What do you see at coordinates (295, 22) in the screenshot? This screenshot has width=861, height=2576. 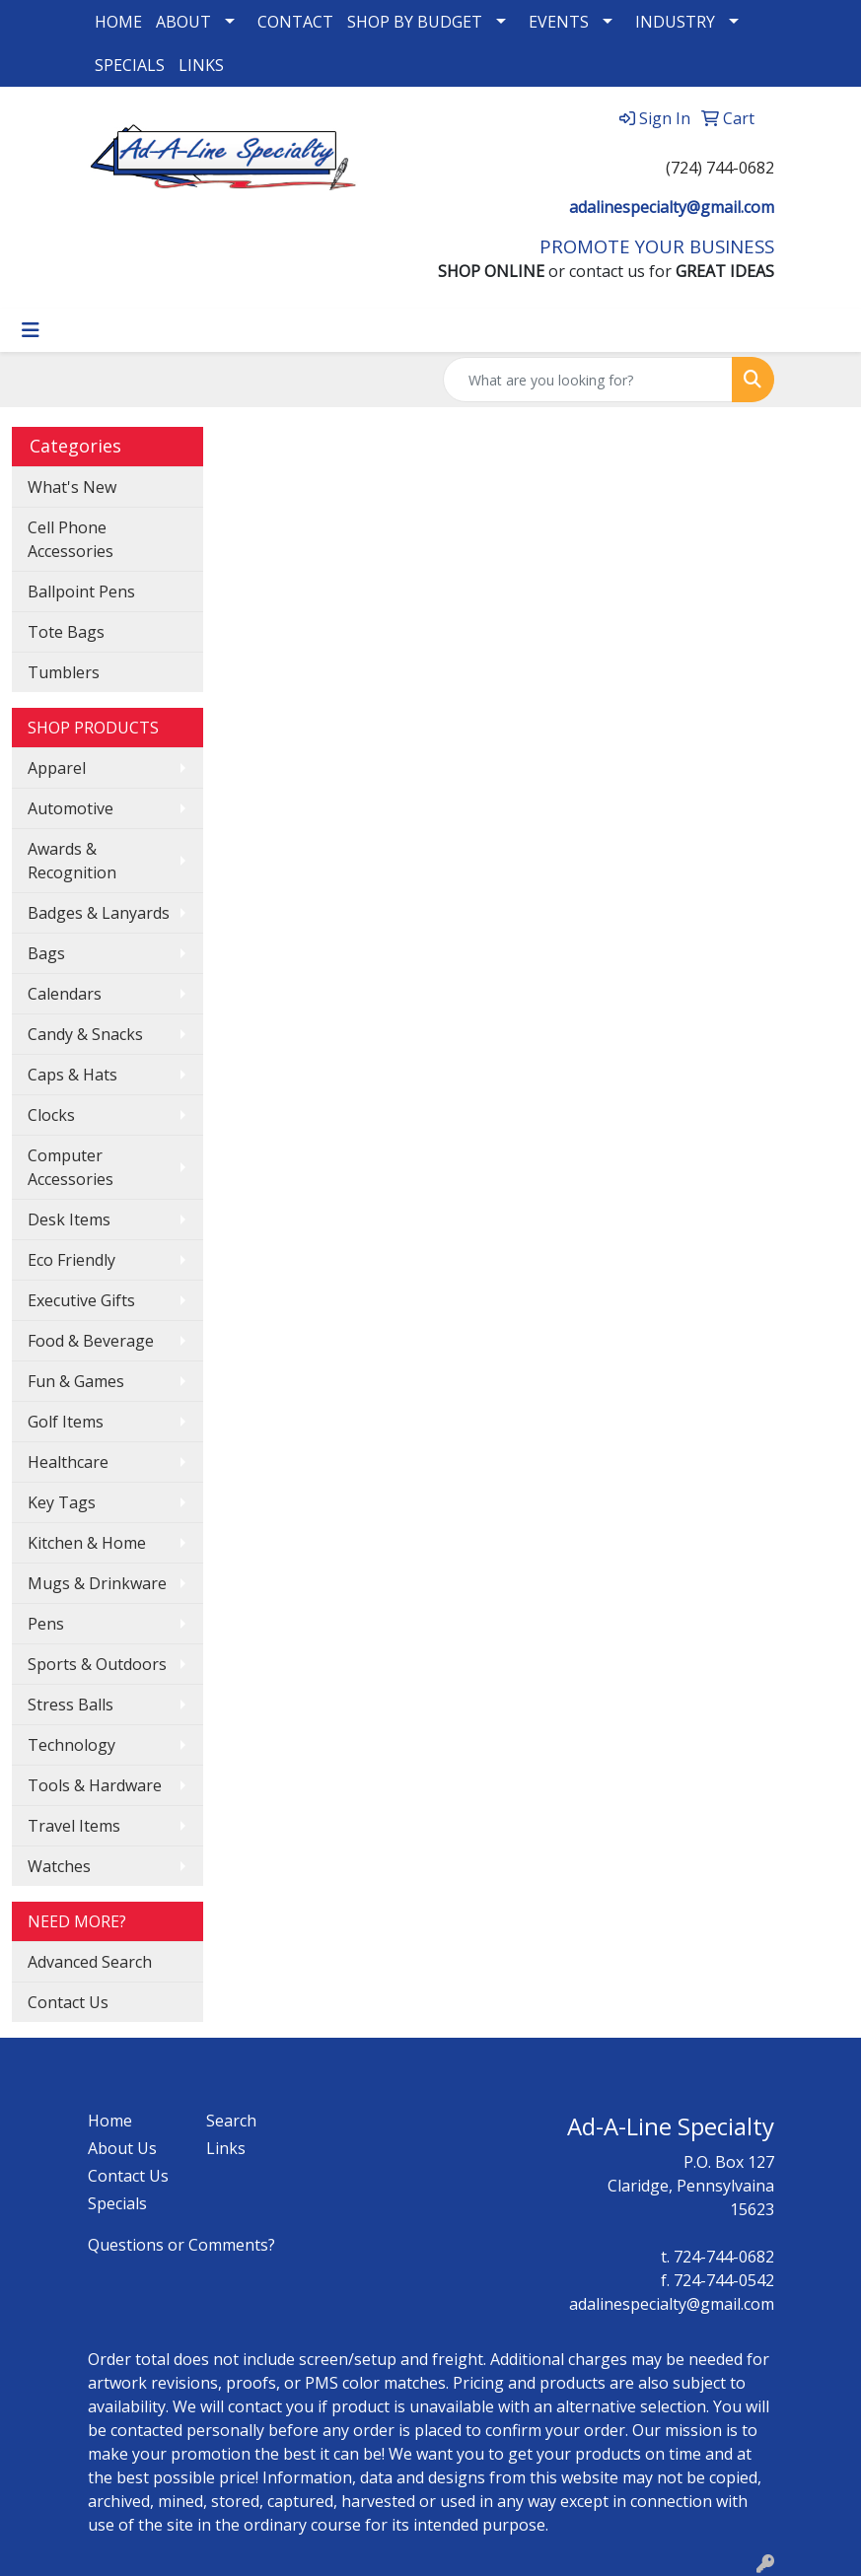 I see `CONTACT` at bounding box center [295, 22].